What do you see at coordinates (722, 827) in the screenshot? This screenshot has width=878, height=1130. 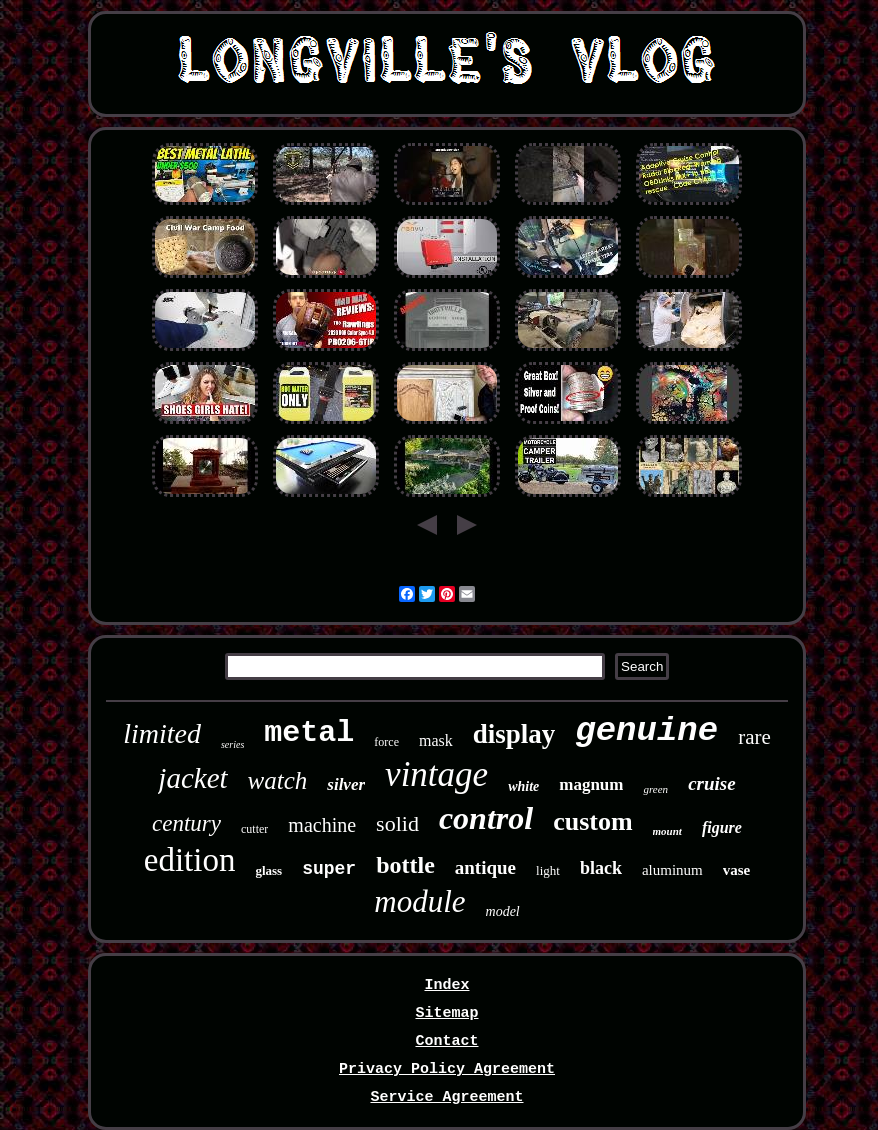 I see `figure` at bounding box center [722, 827].